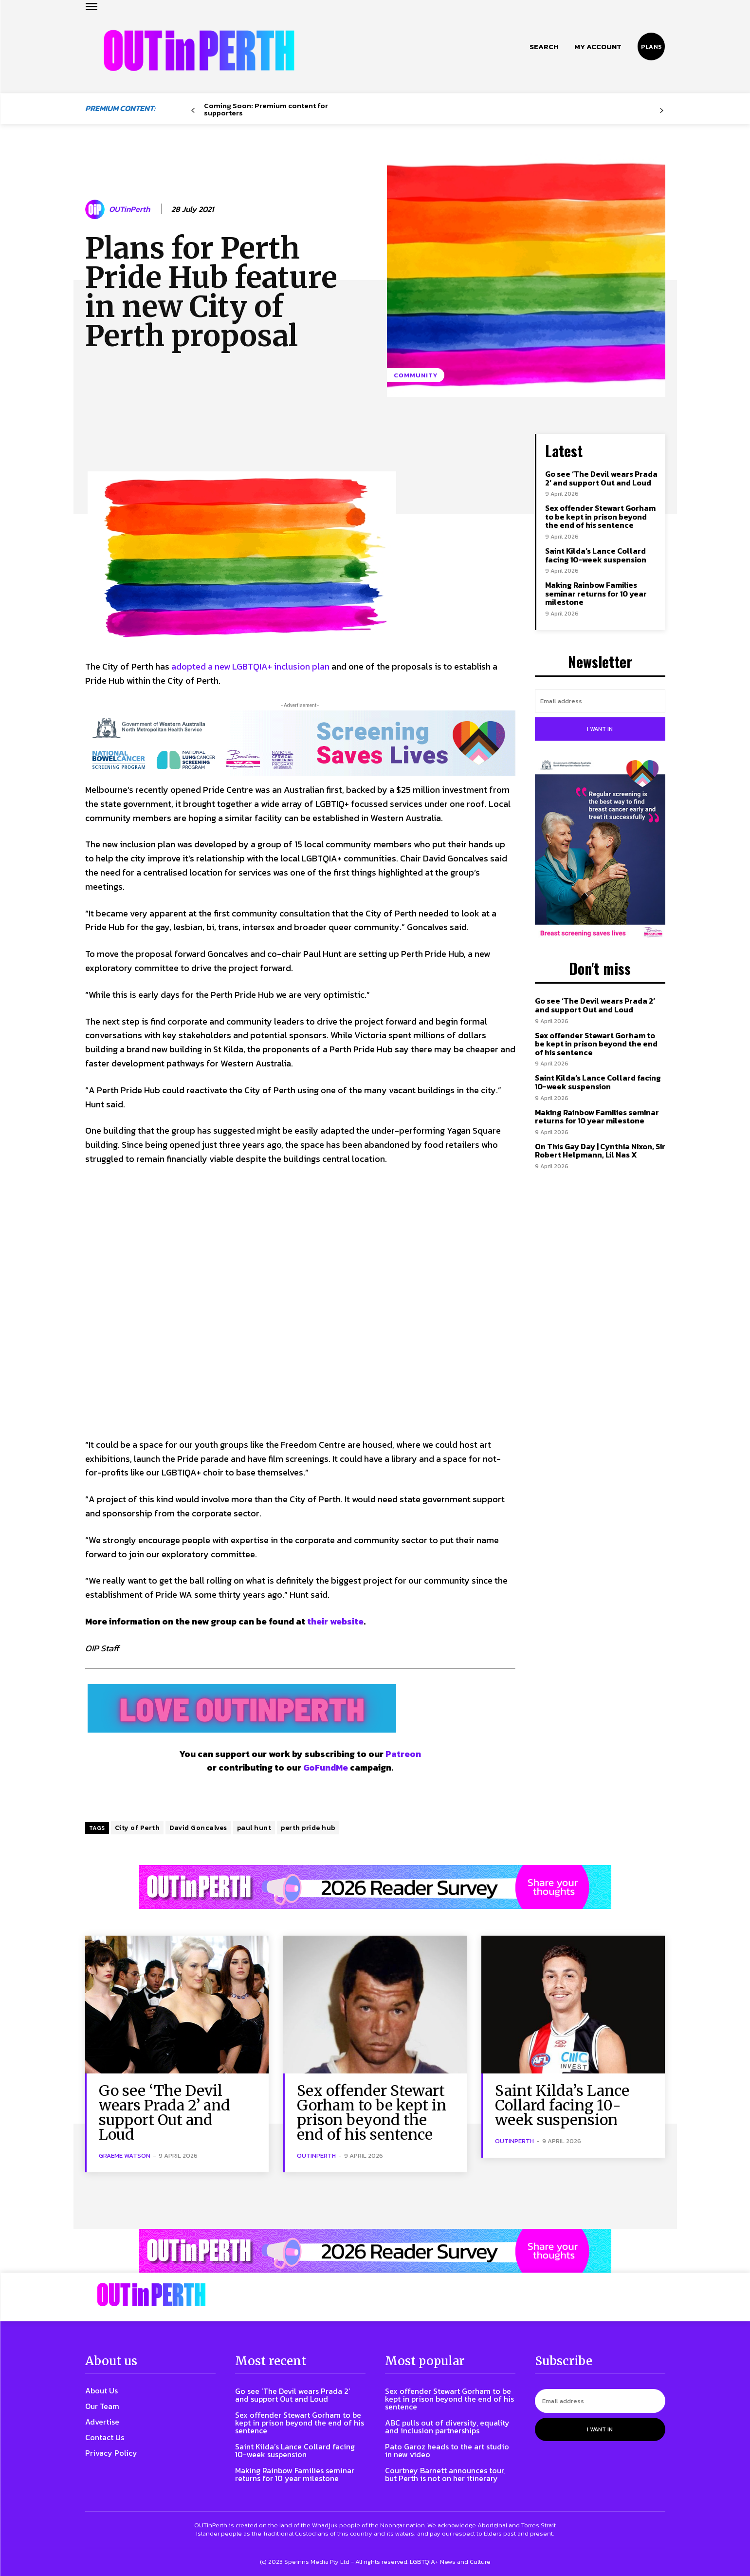 Image resolution: width=750 pixels, height=2576 pixels. What do you see at coordinates (250, 666) in the screenshot?
I see `adopted a new LGBTQIA+ inclusion plan` at bounding box center [250, 666].